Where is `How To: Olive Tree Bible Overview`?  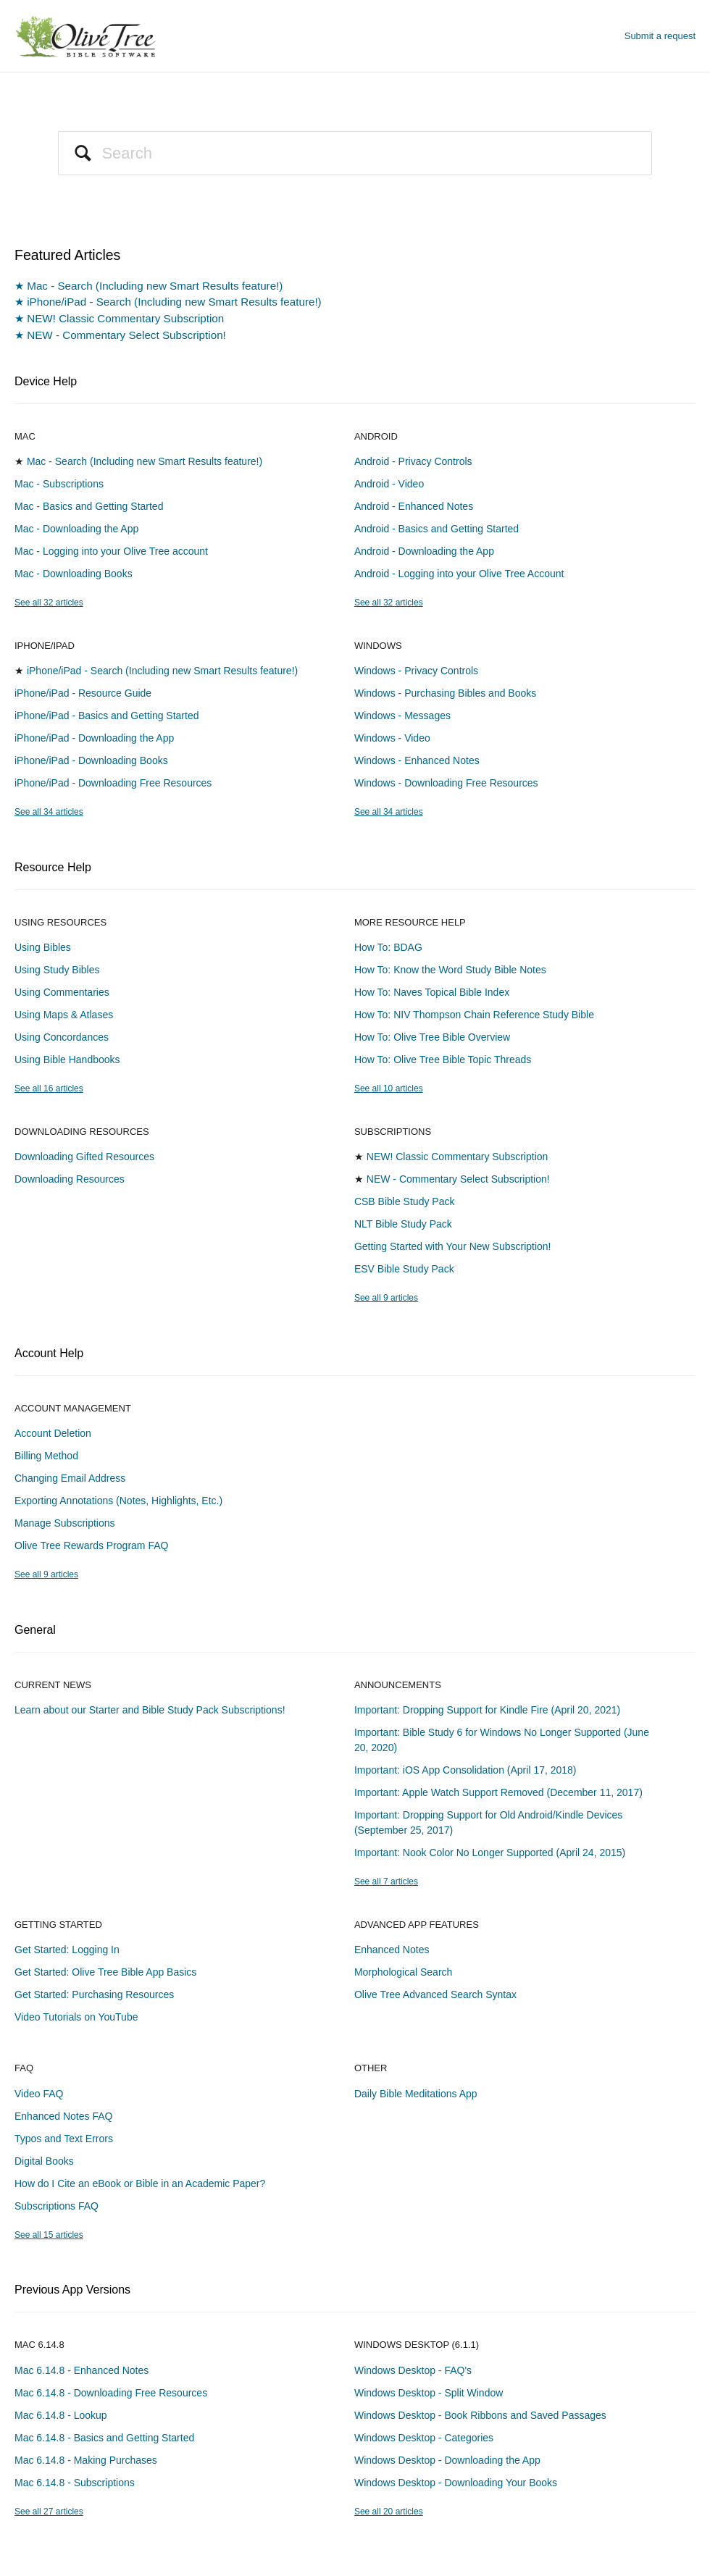
How To: Olive Tree Bible Overview is located at coordinates (432, 1037).